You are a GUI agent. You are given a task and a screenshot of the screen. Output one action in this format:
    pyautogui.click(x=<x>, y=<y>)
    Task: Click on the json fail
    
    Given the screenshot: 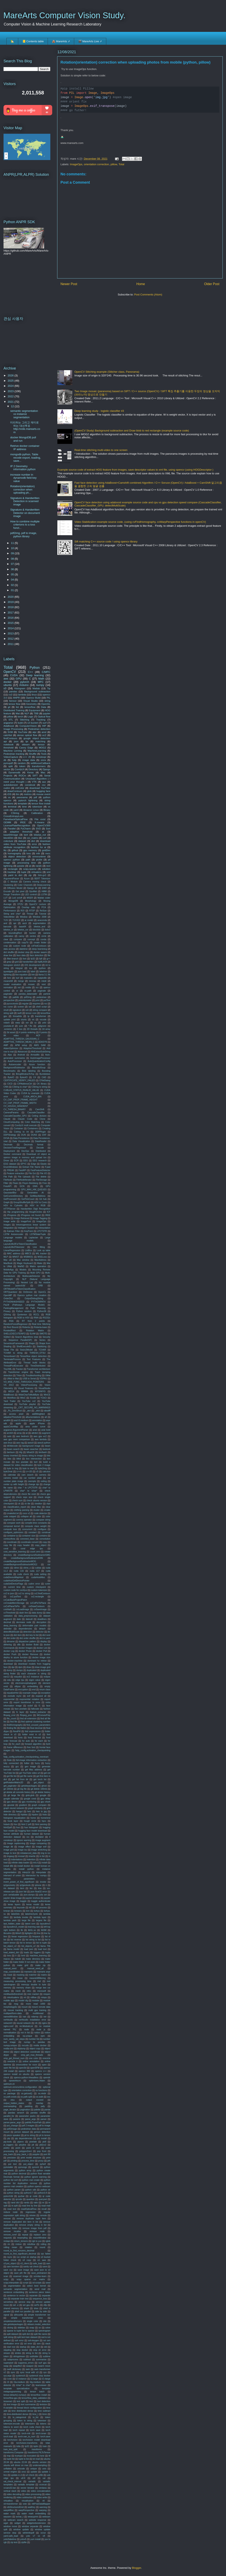 What is the action you would take?
    pyautogui.click(x=23, y=1891)
    